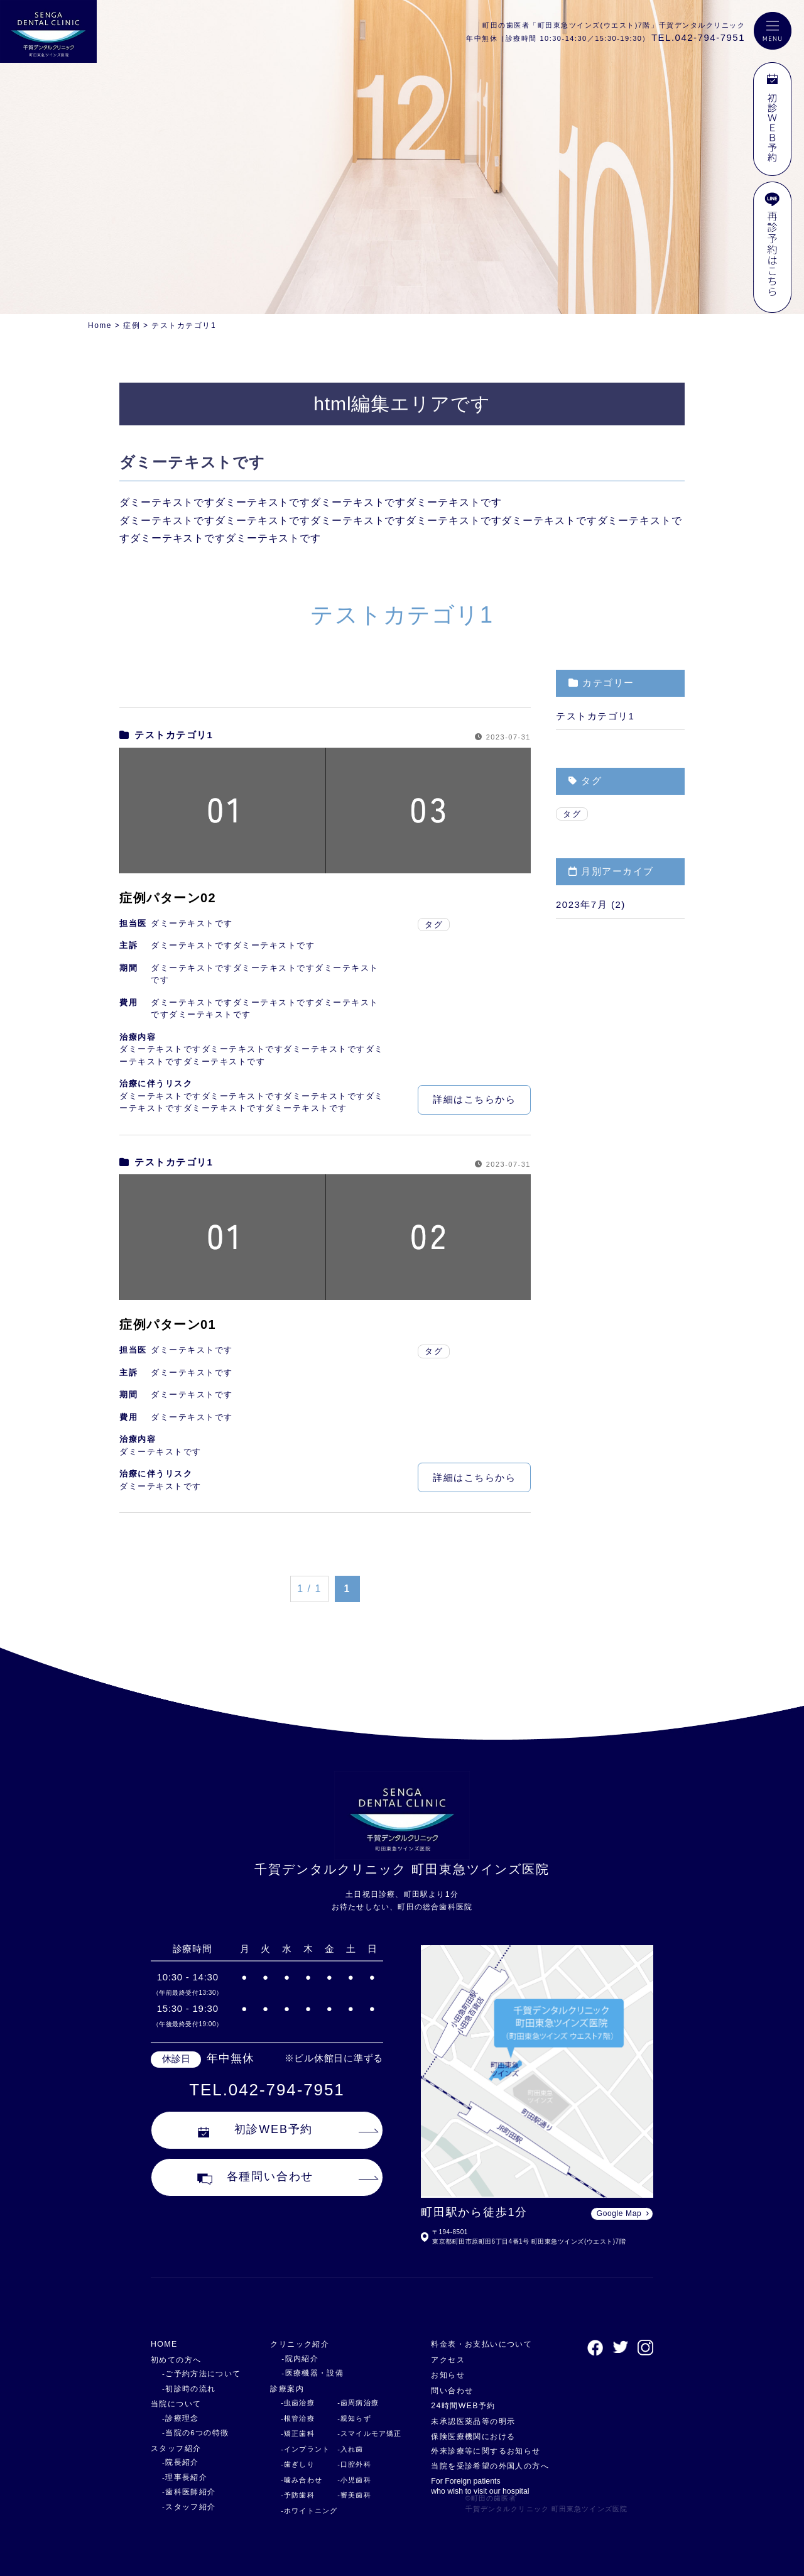 The height and width of the screenshot is (2576, 804). Describe the element at coordinates (349, 2480) in the screenshot. I see `-小児歯科` at that location.